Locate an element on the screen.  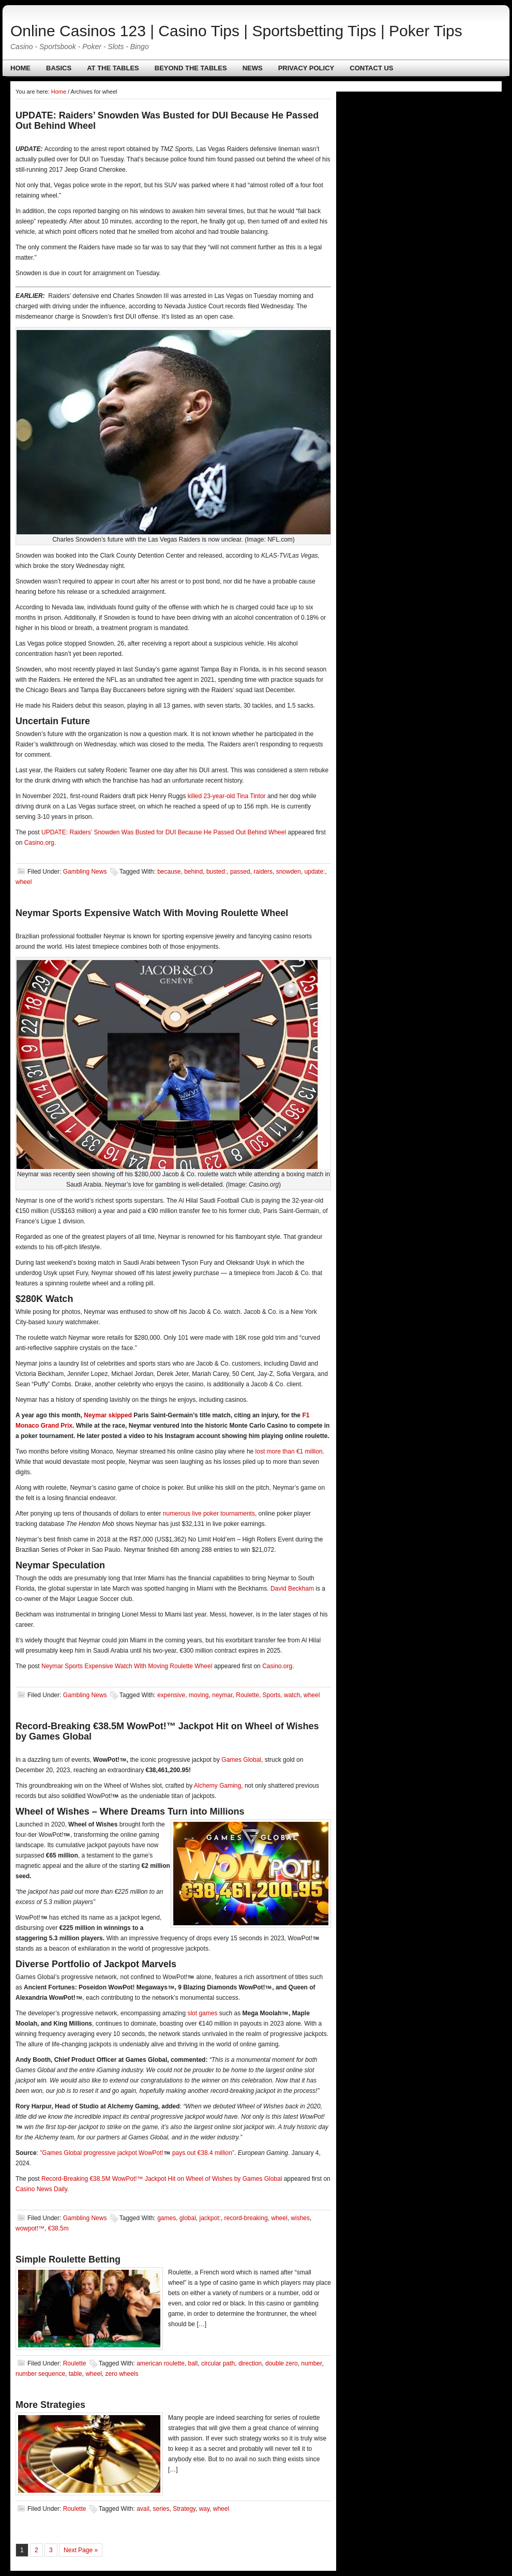
Beyond The Tables is located at coordinates (191, 68).